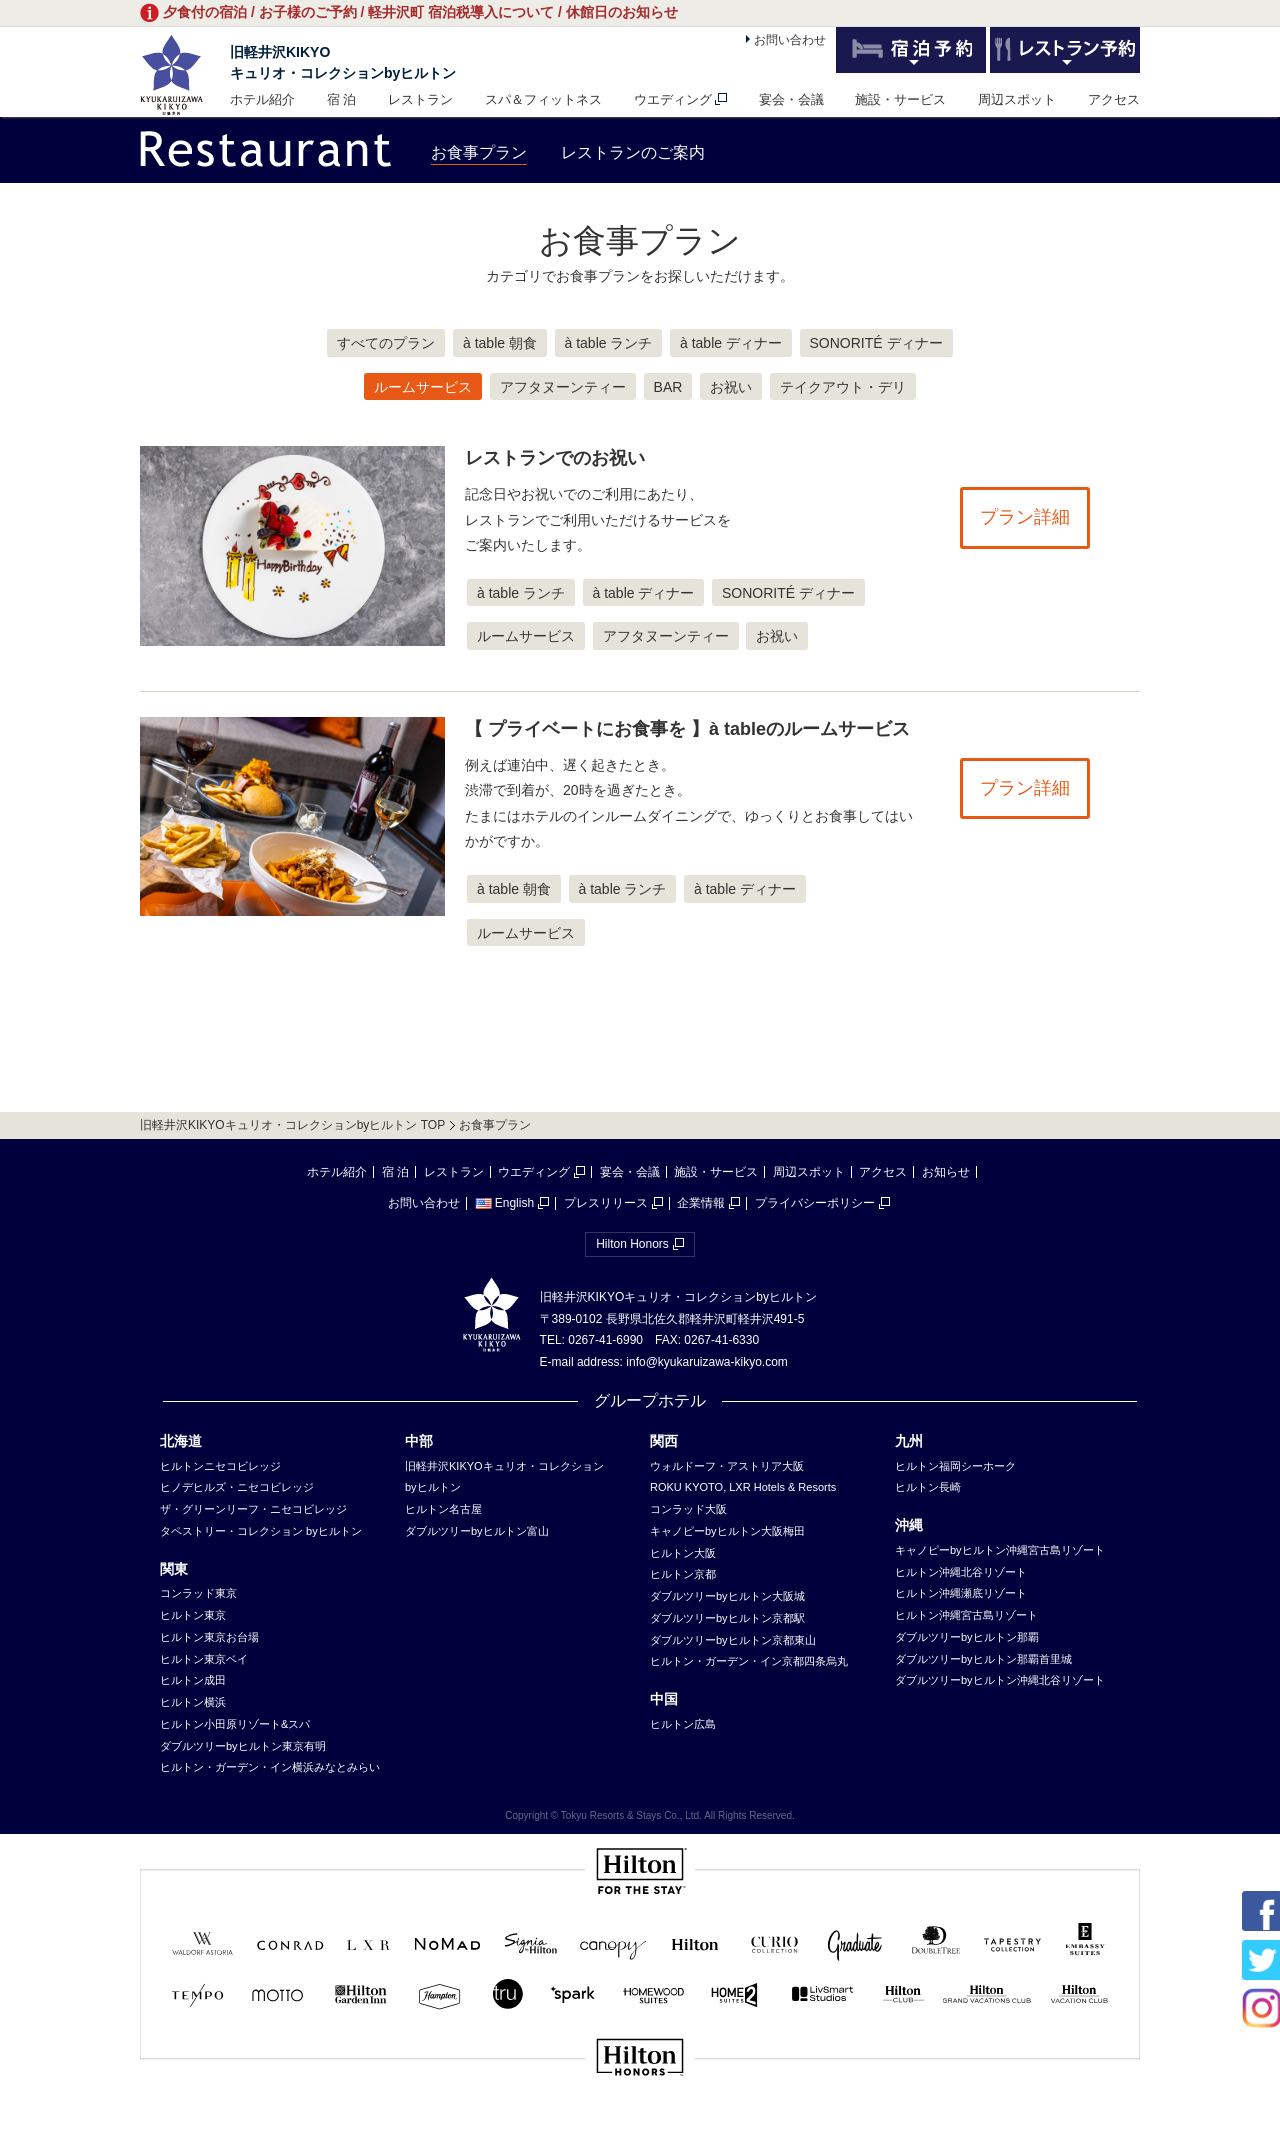 The height and width of the screenshot is (2137, 1280). Describe the element at coordinates (504, 1203) in the screenshot. I see `English` at that location.